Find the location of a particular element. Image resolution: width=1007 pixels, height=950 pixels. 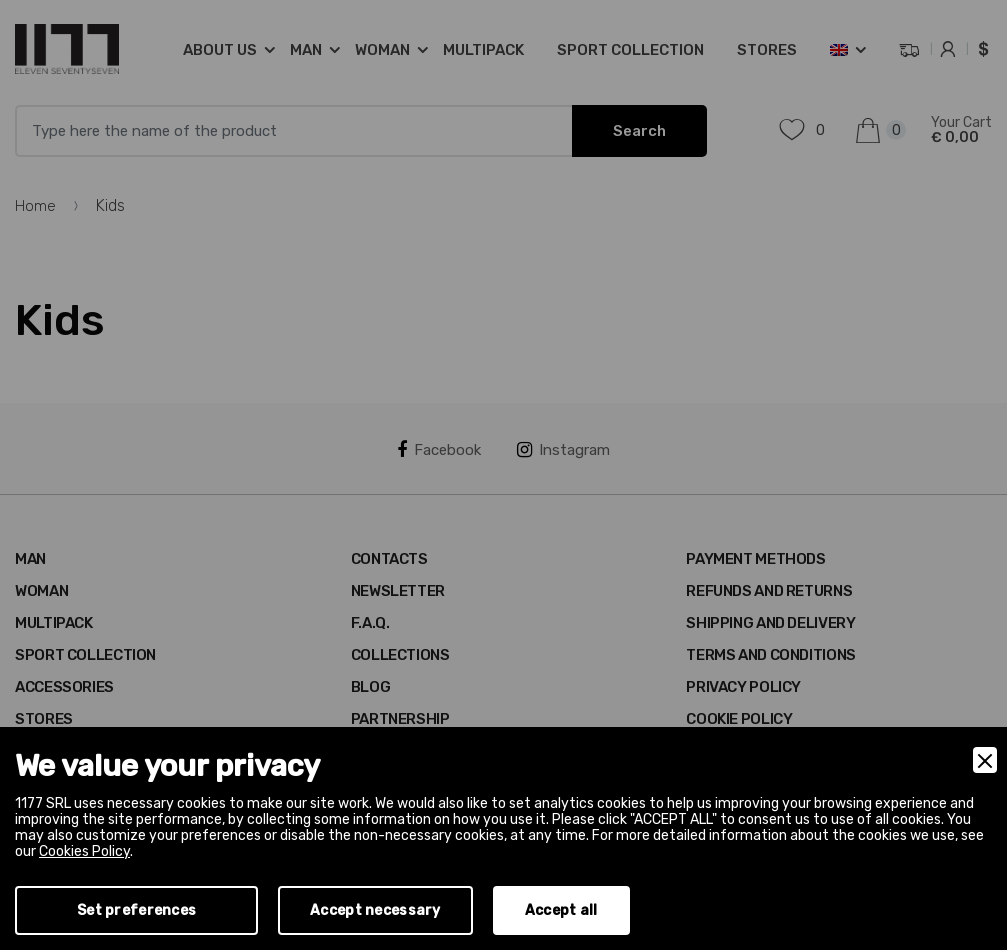

[Close] is located at coordinates (985, 760).